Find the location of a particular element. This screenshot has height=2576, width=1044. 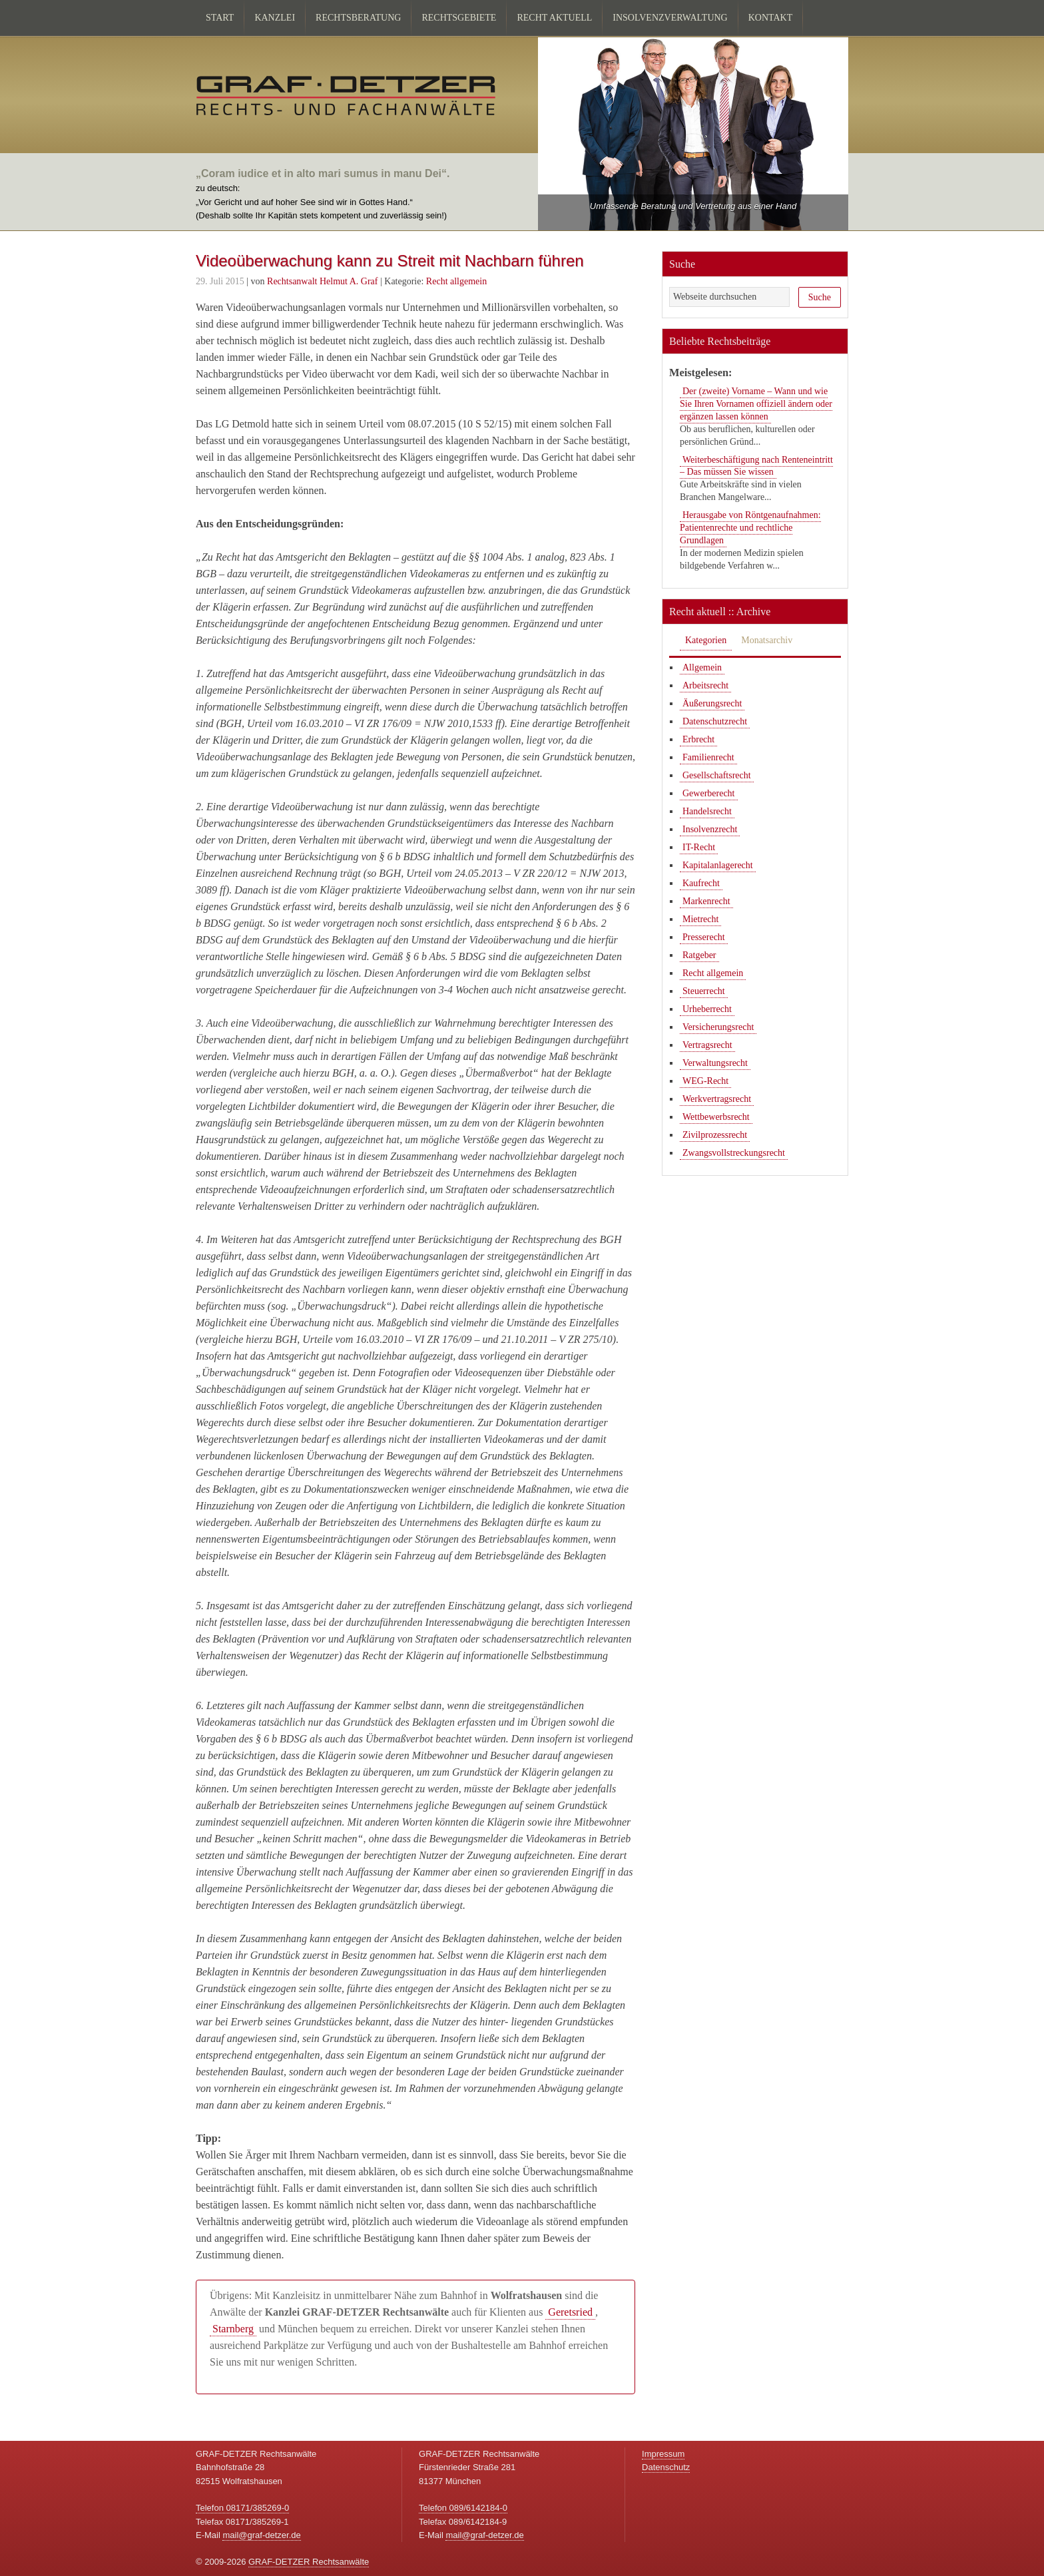

Starnberg is located at coordinates (233, 2328).